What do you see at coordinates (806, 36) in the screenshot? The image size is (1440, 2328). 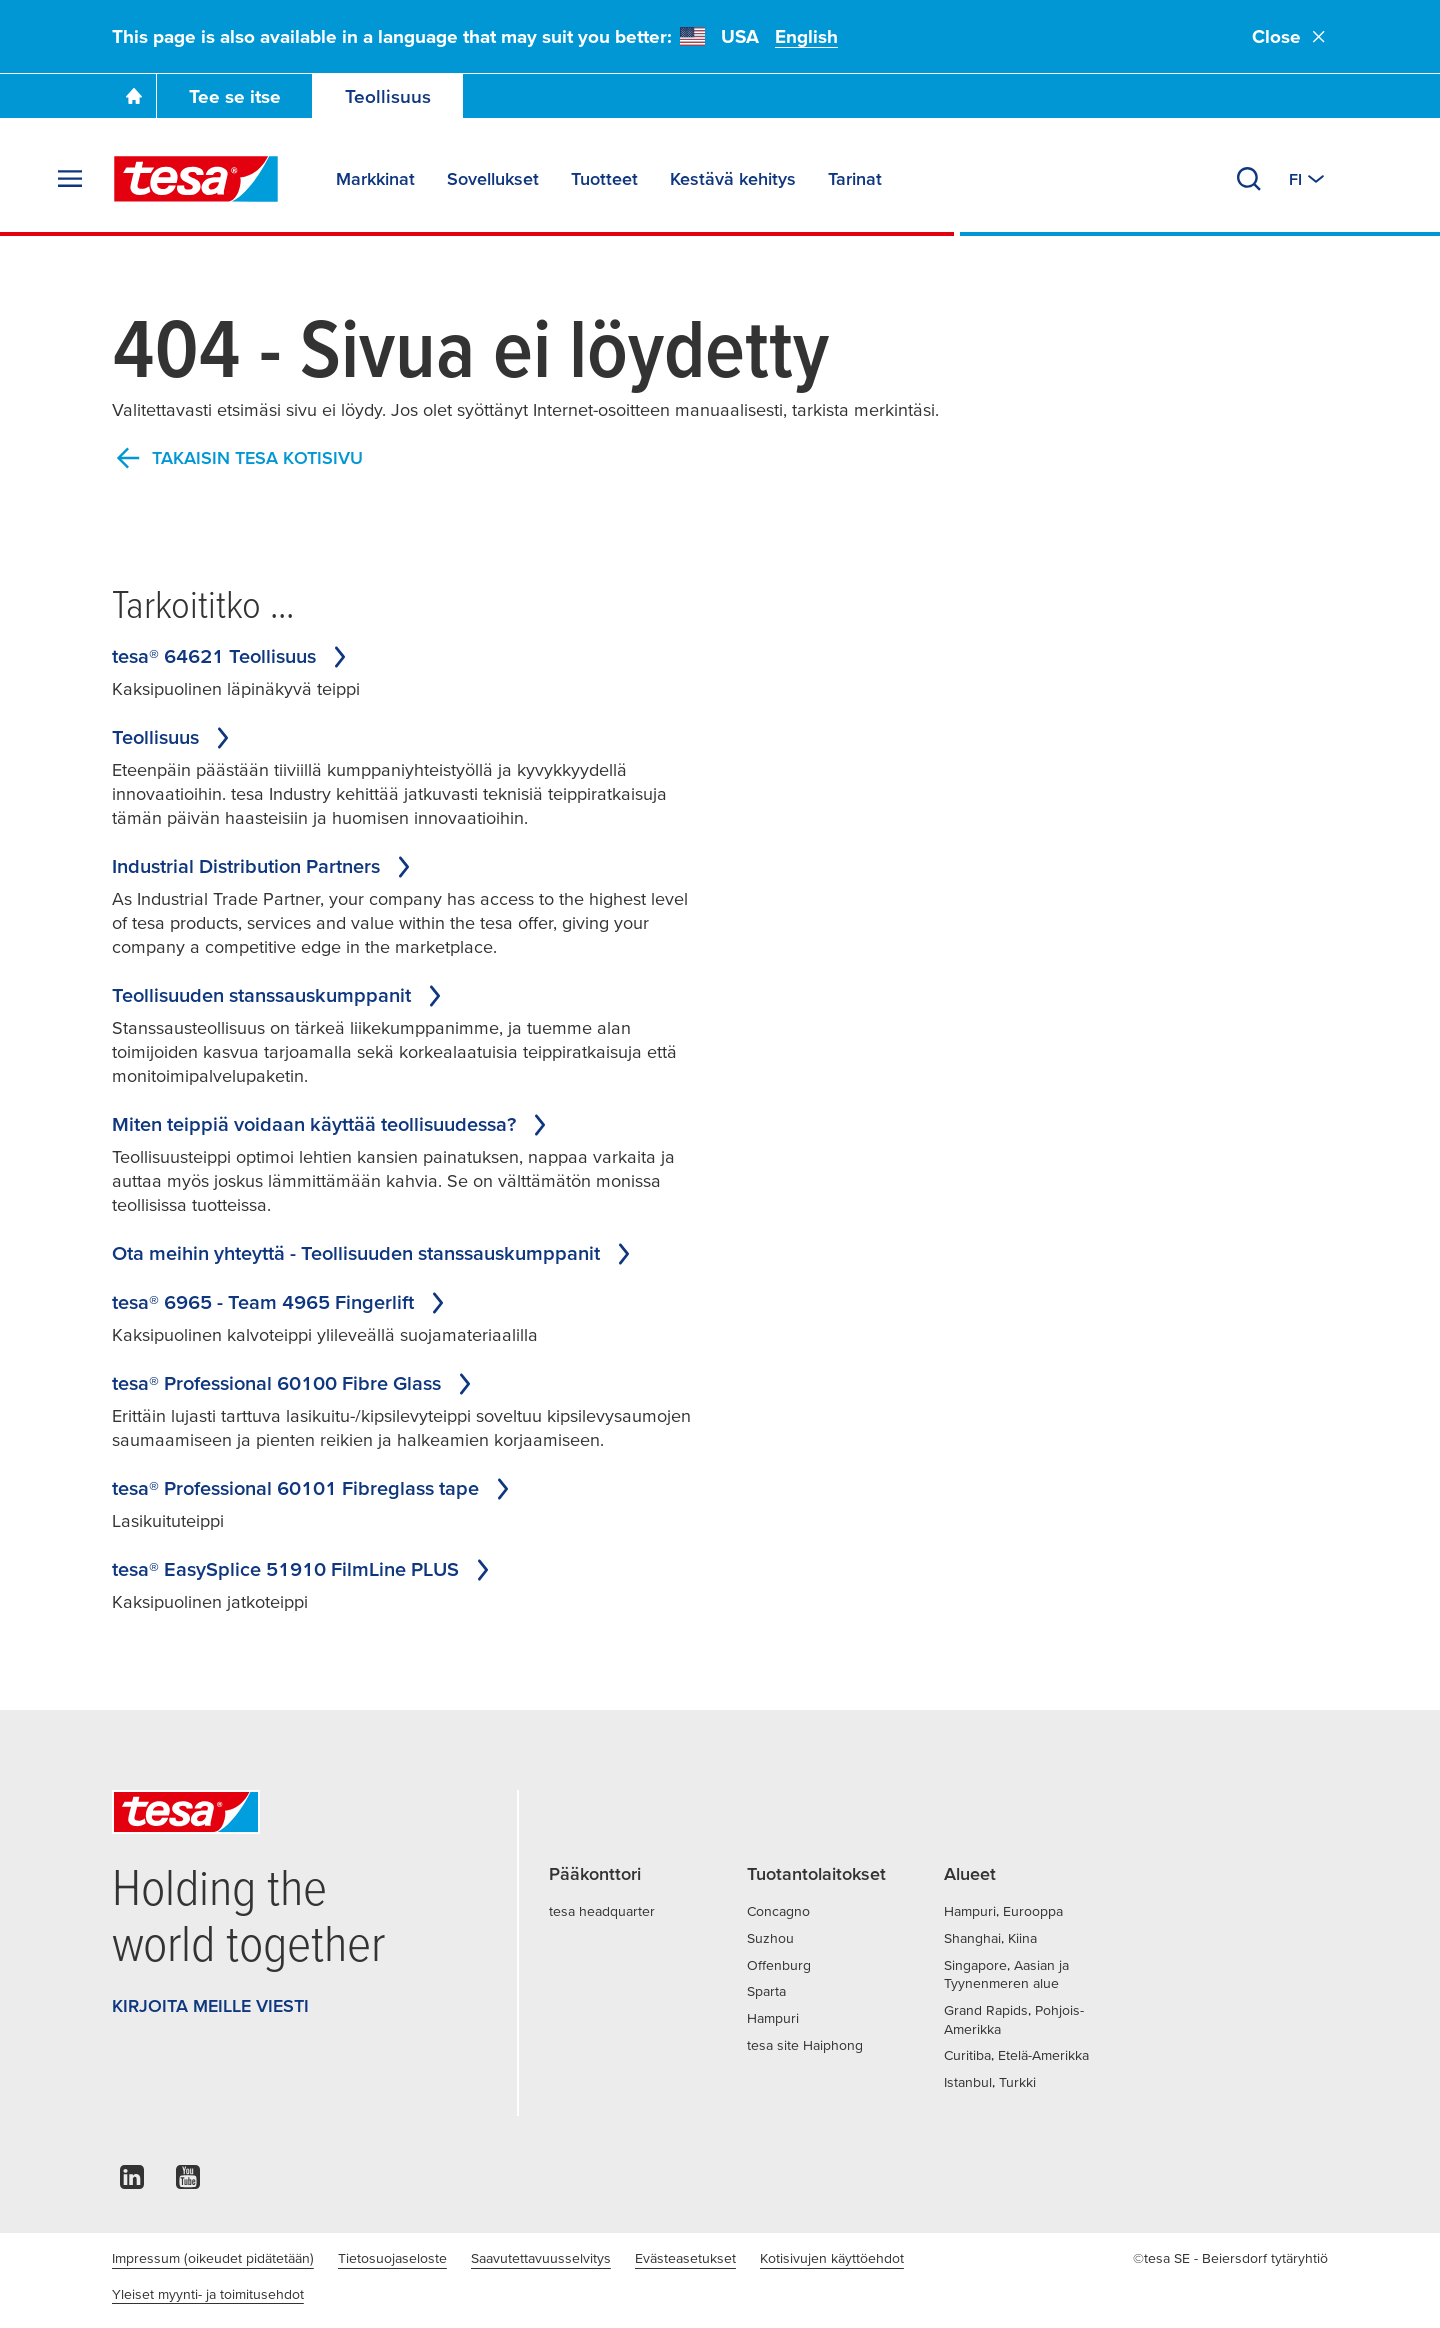 I see `English` at bounding box center [806, 36].